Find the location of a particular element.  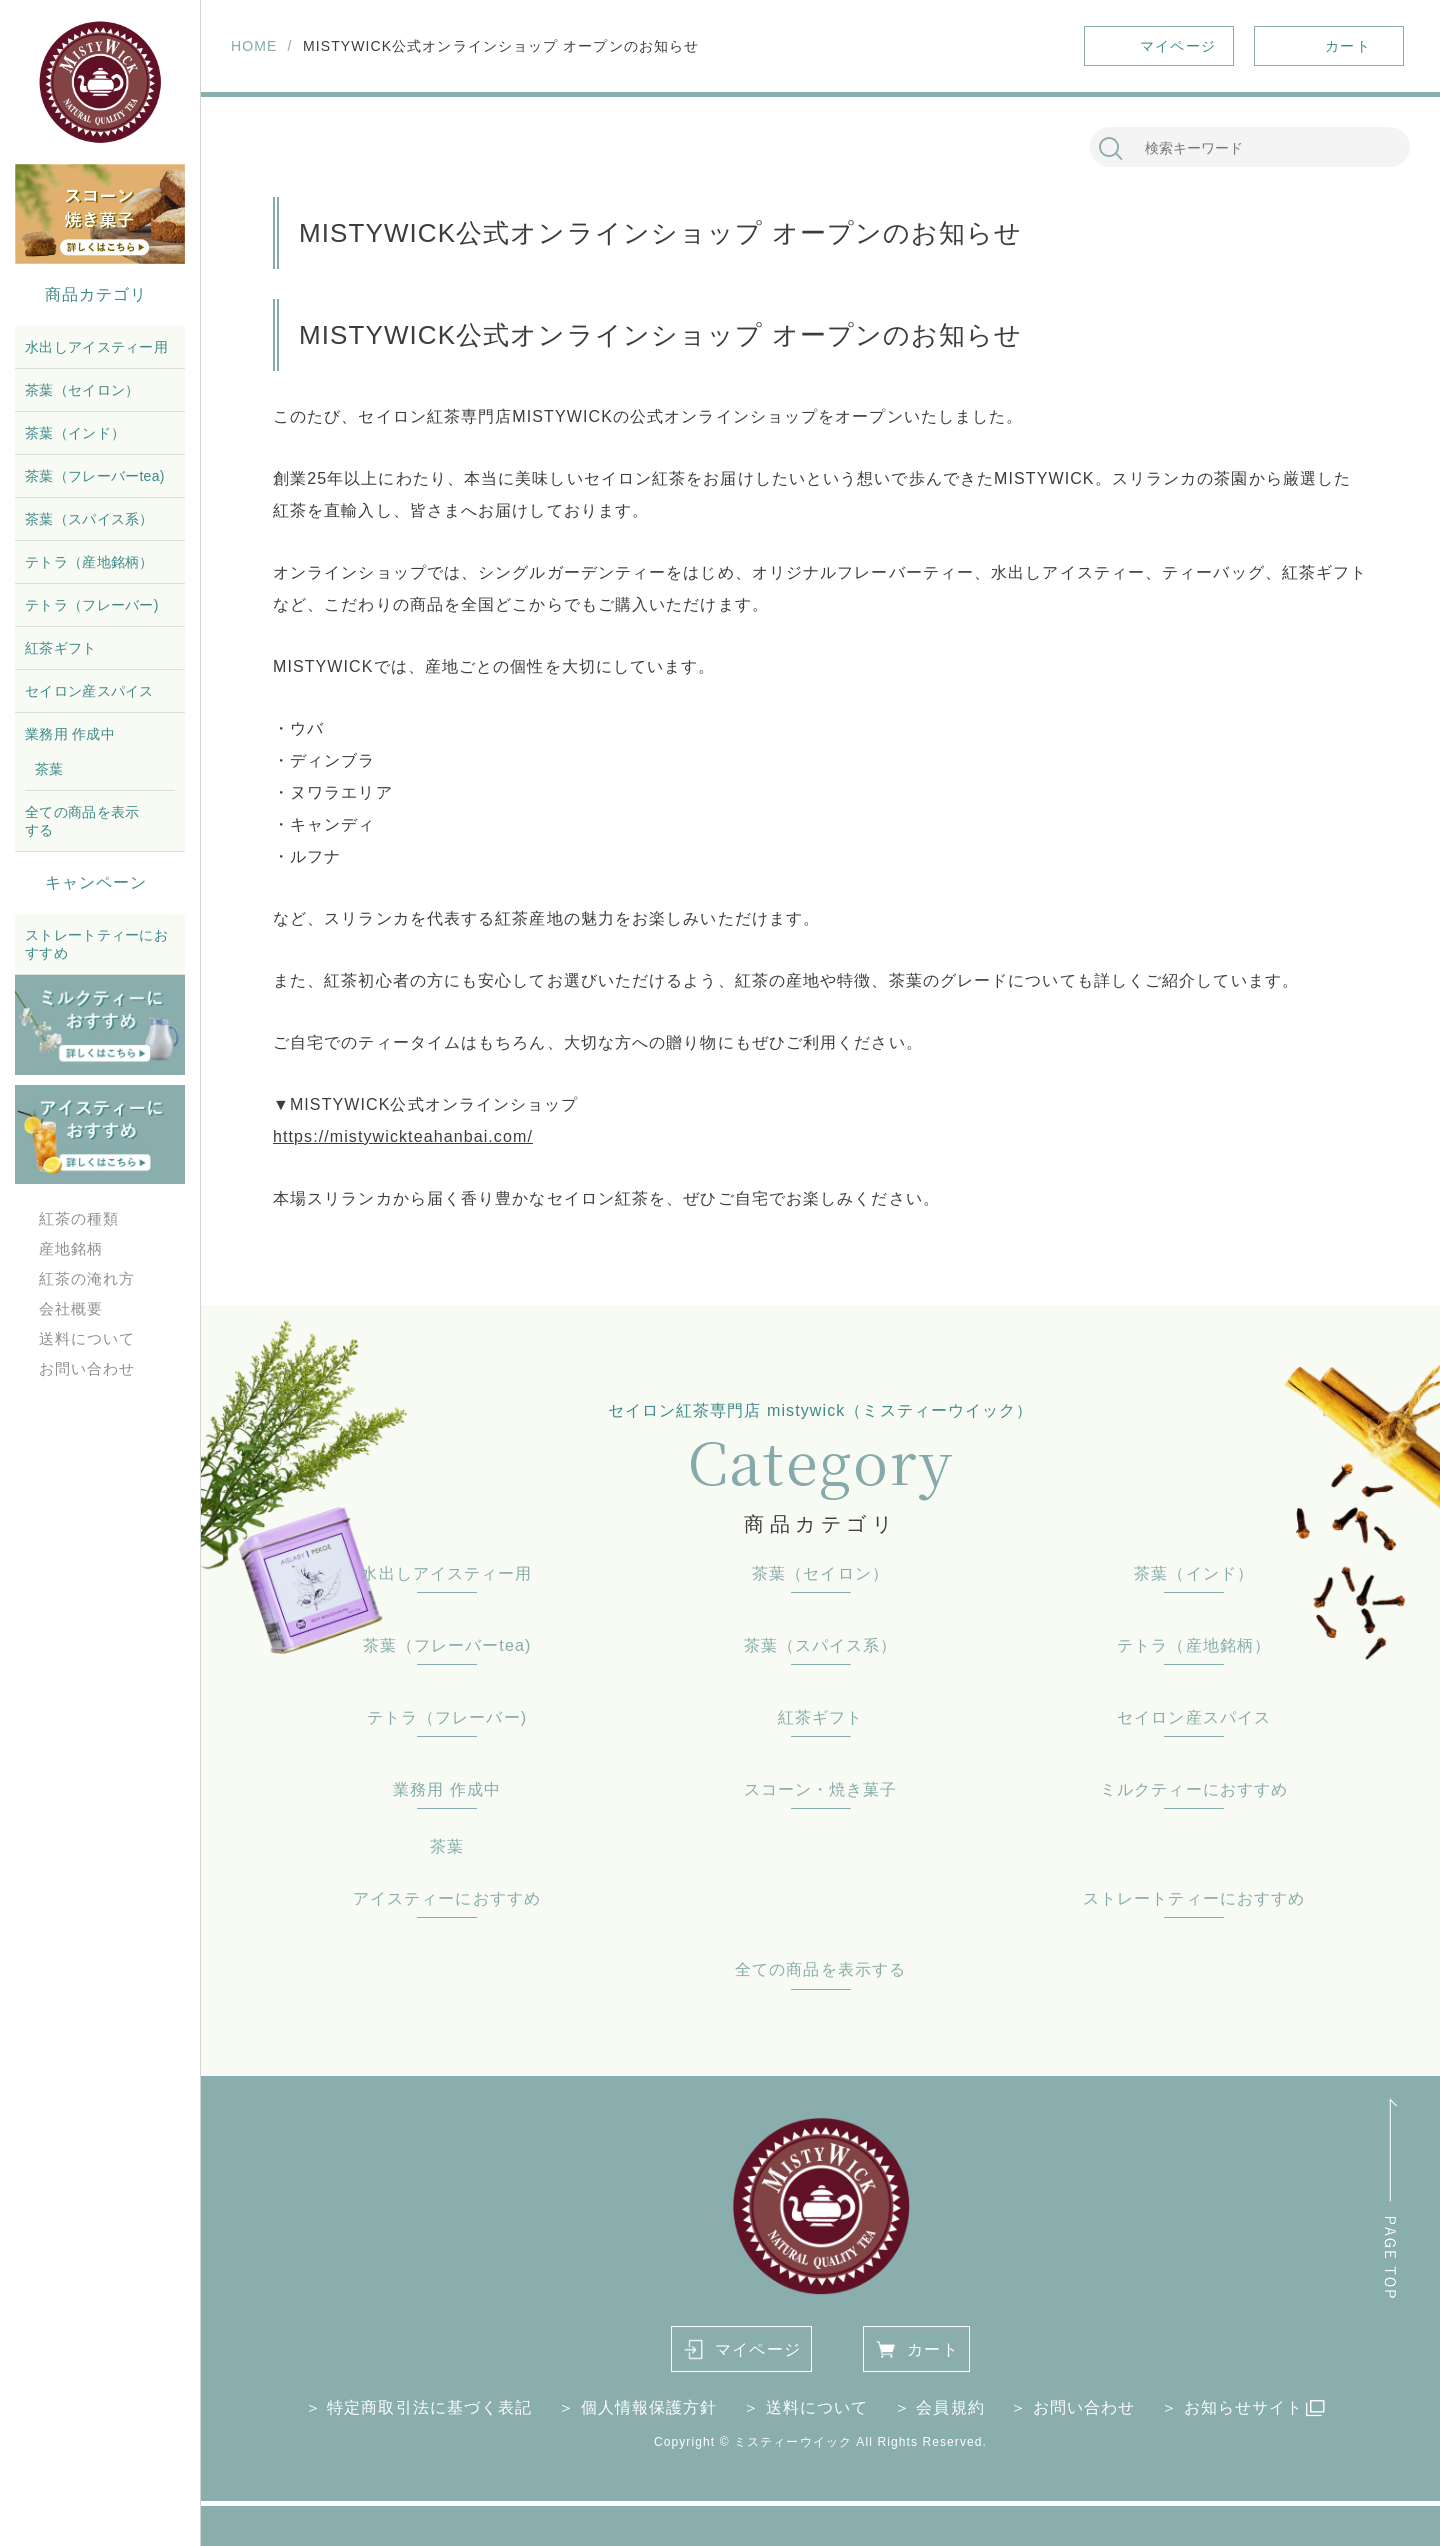

＞ 会員規約 is located at coordinates (939, 2407).